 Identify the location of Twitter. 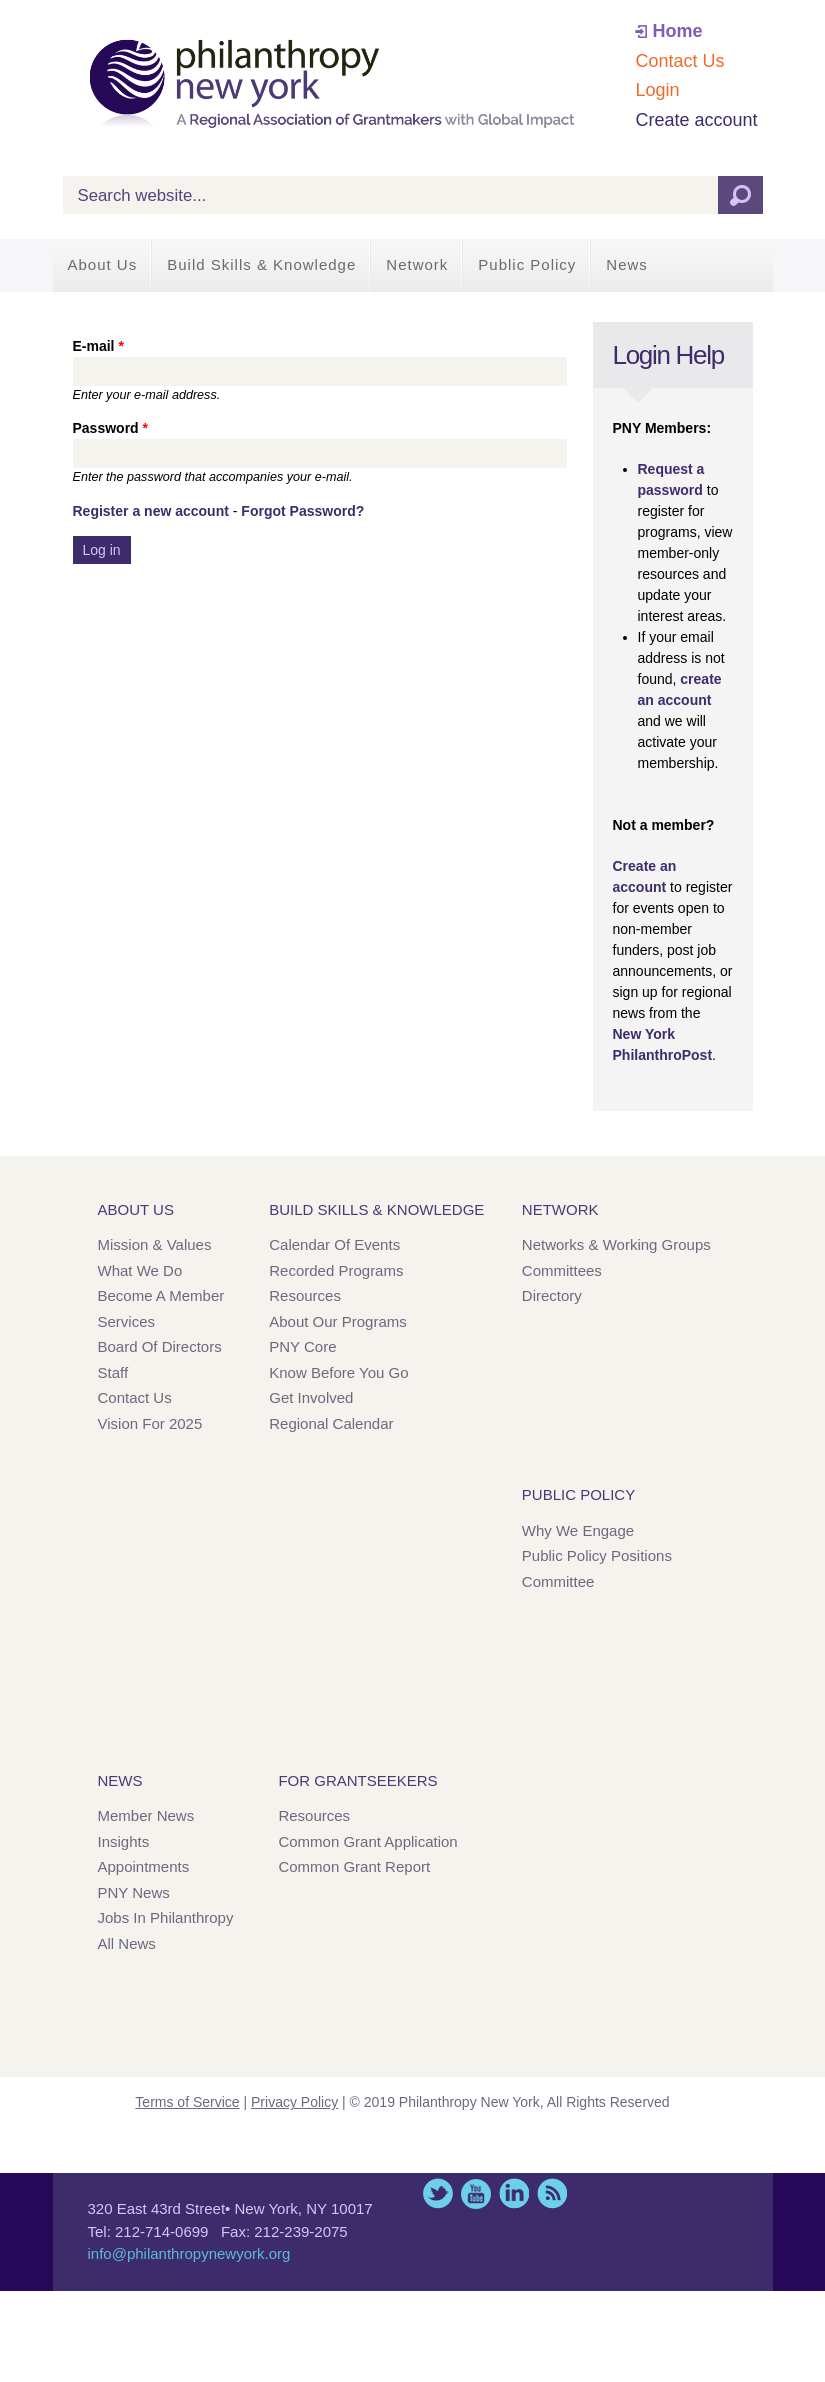
(438, 2193).